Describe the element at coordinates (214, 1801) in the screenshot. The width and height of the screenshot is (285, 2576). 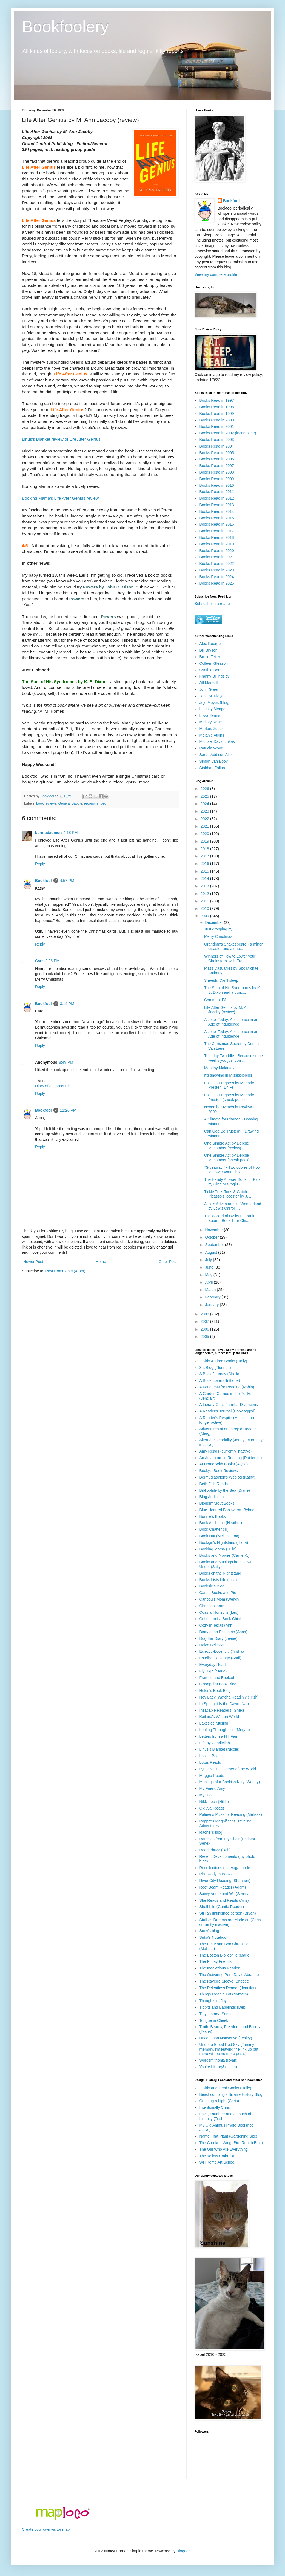
I see `Nikkilooch (Nikki)` at that location.